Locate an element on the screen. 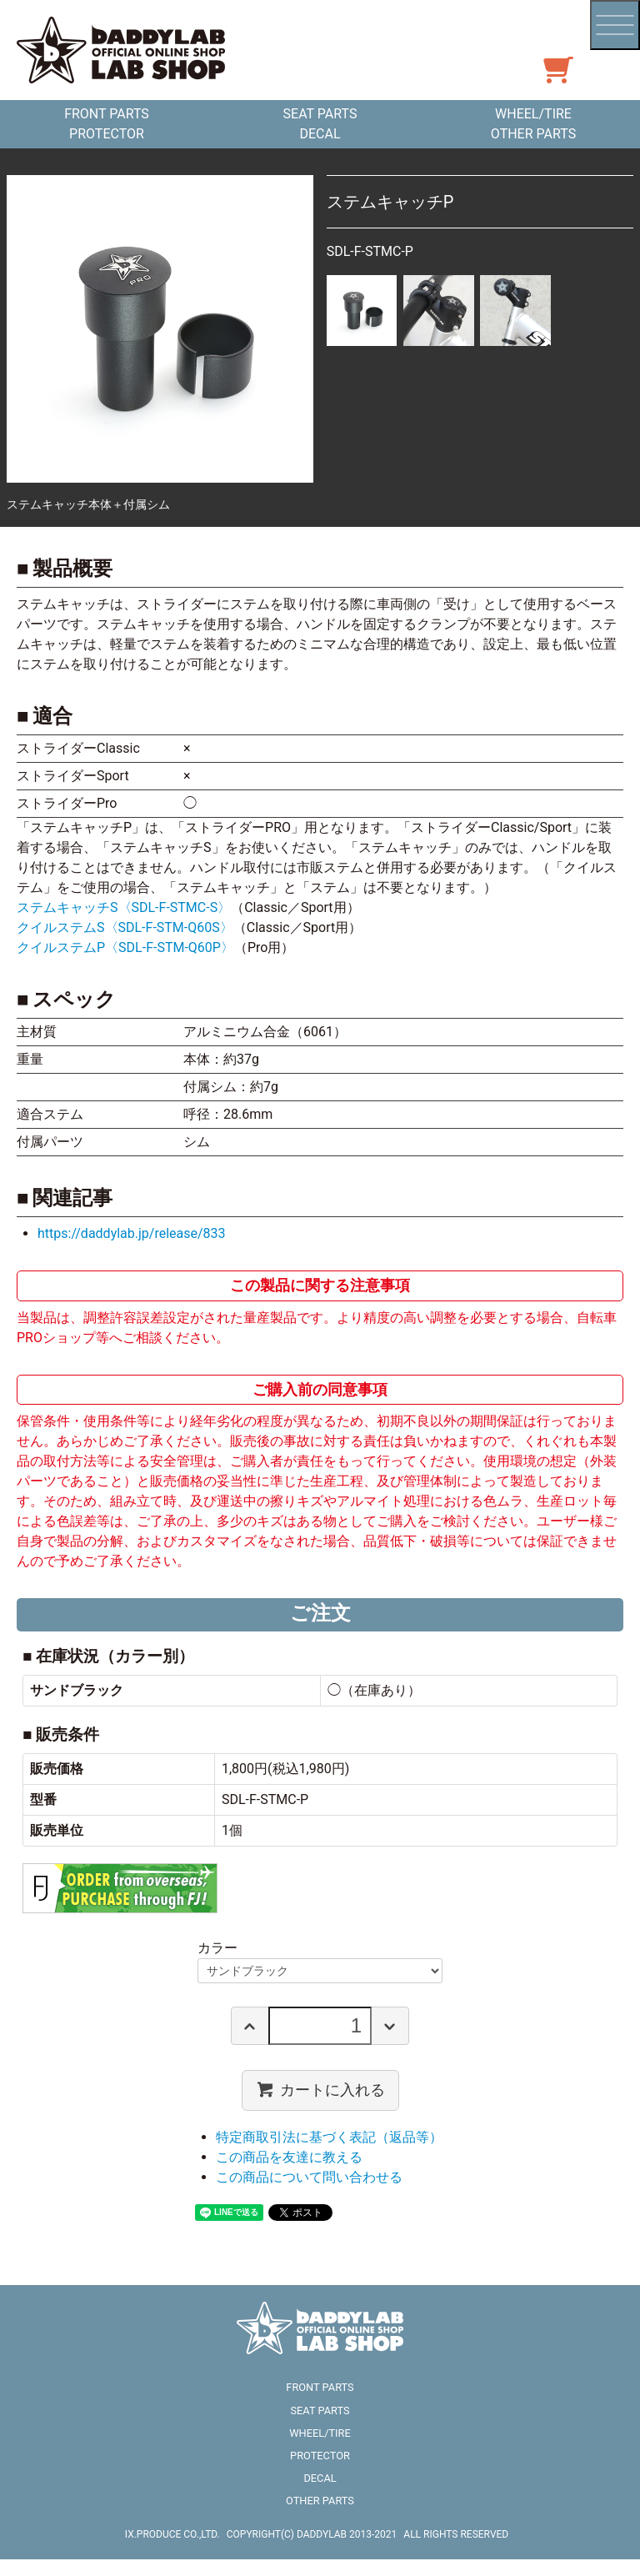  特定商取引法に基づく表記（返品等） is located at coordinates (329, 2137).